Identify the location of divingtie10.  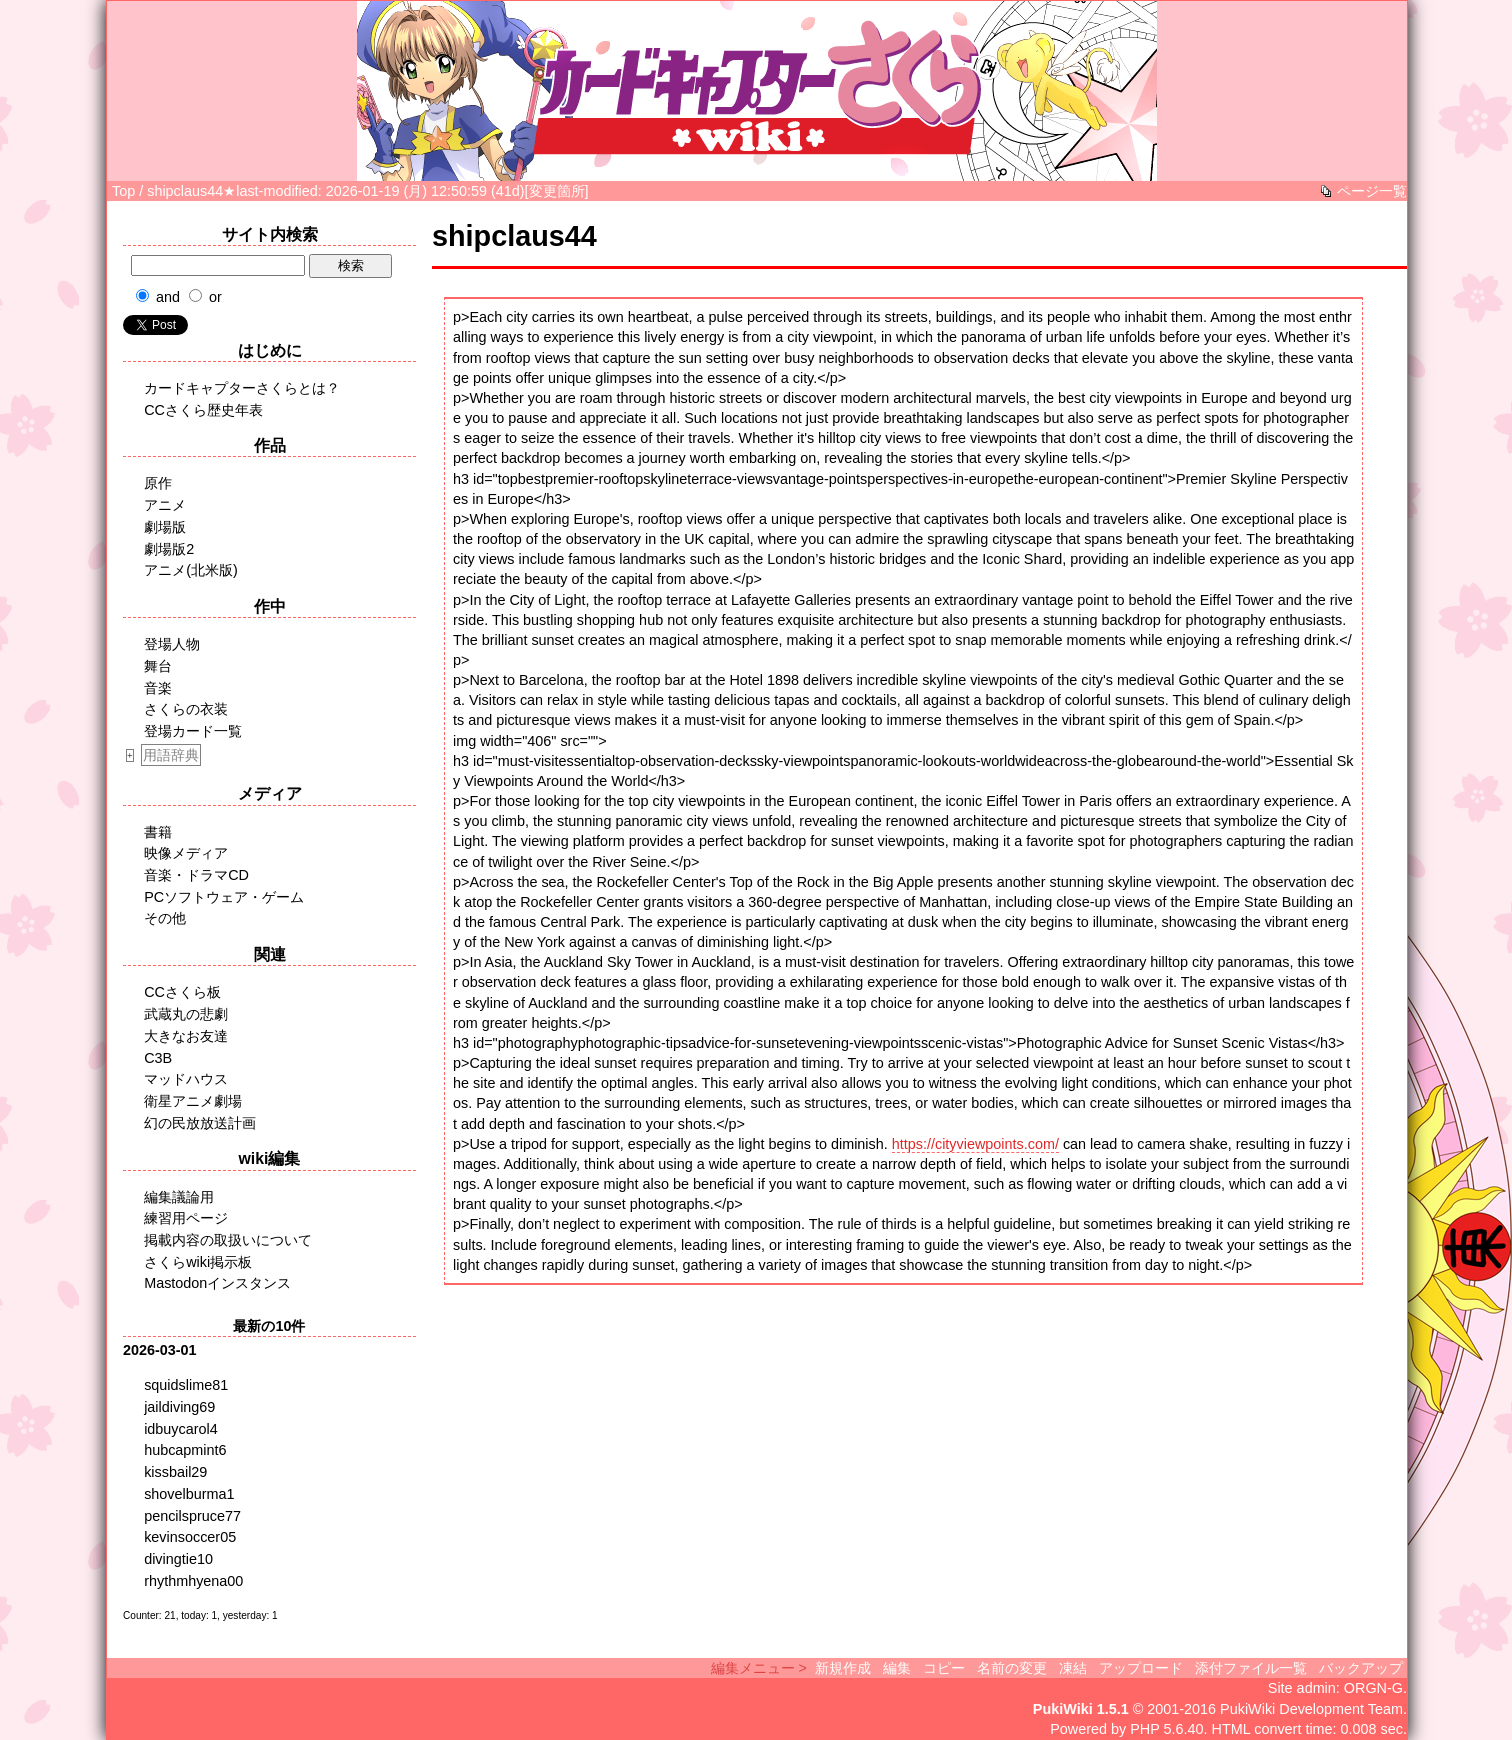
(178, 1559).